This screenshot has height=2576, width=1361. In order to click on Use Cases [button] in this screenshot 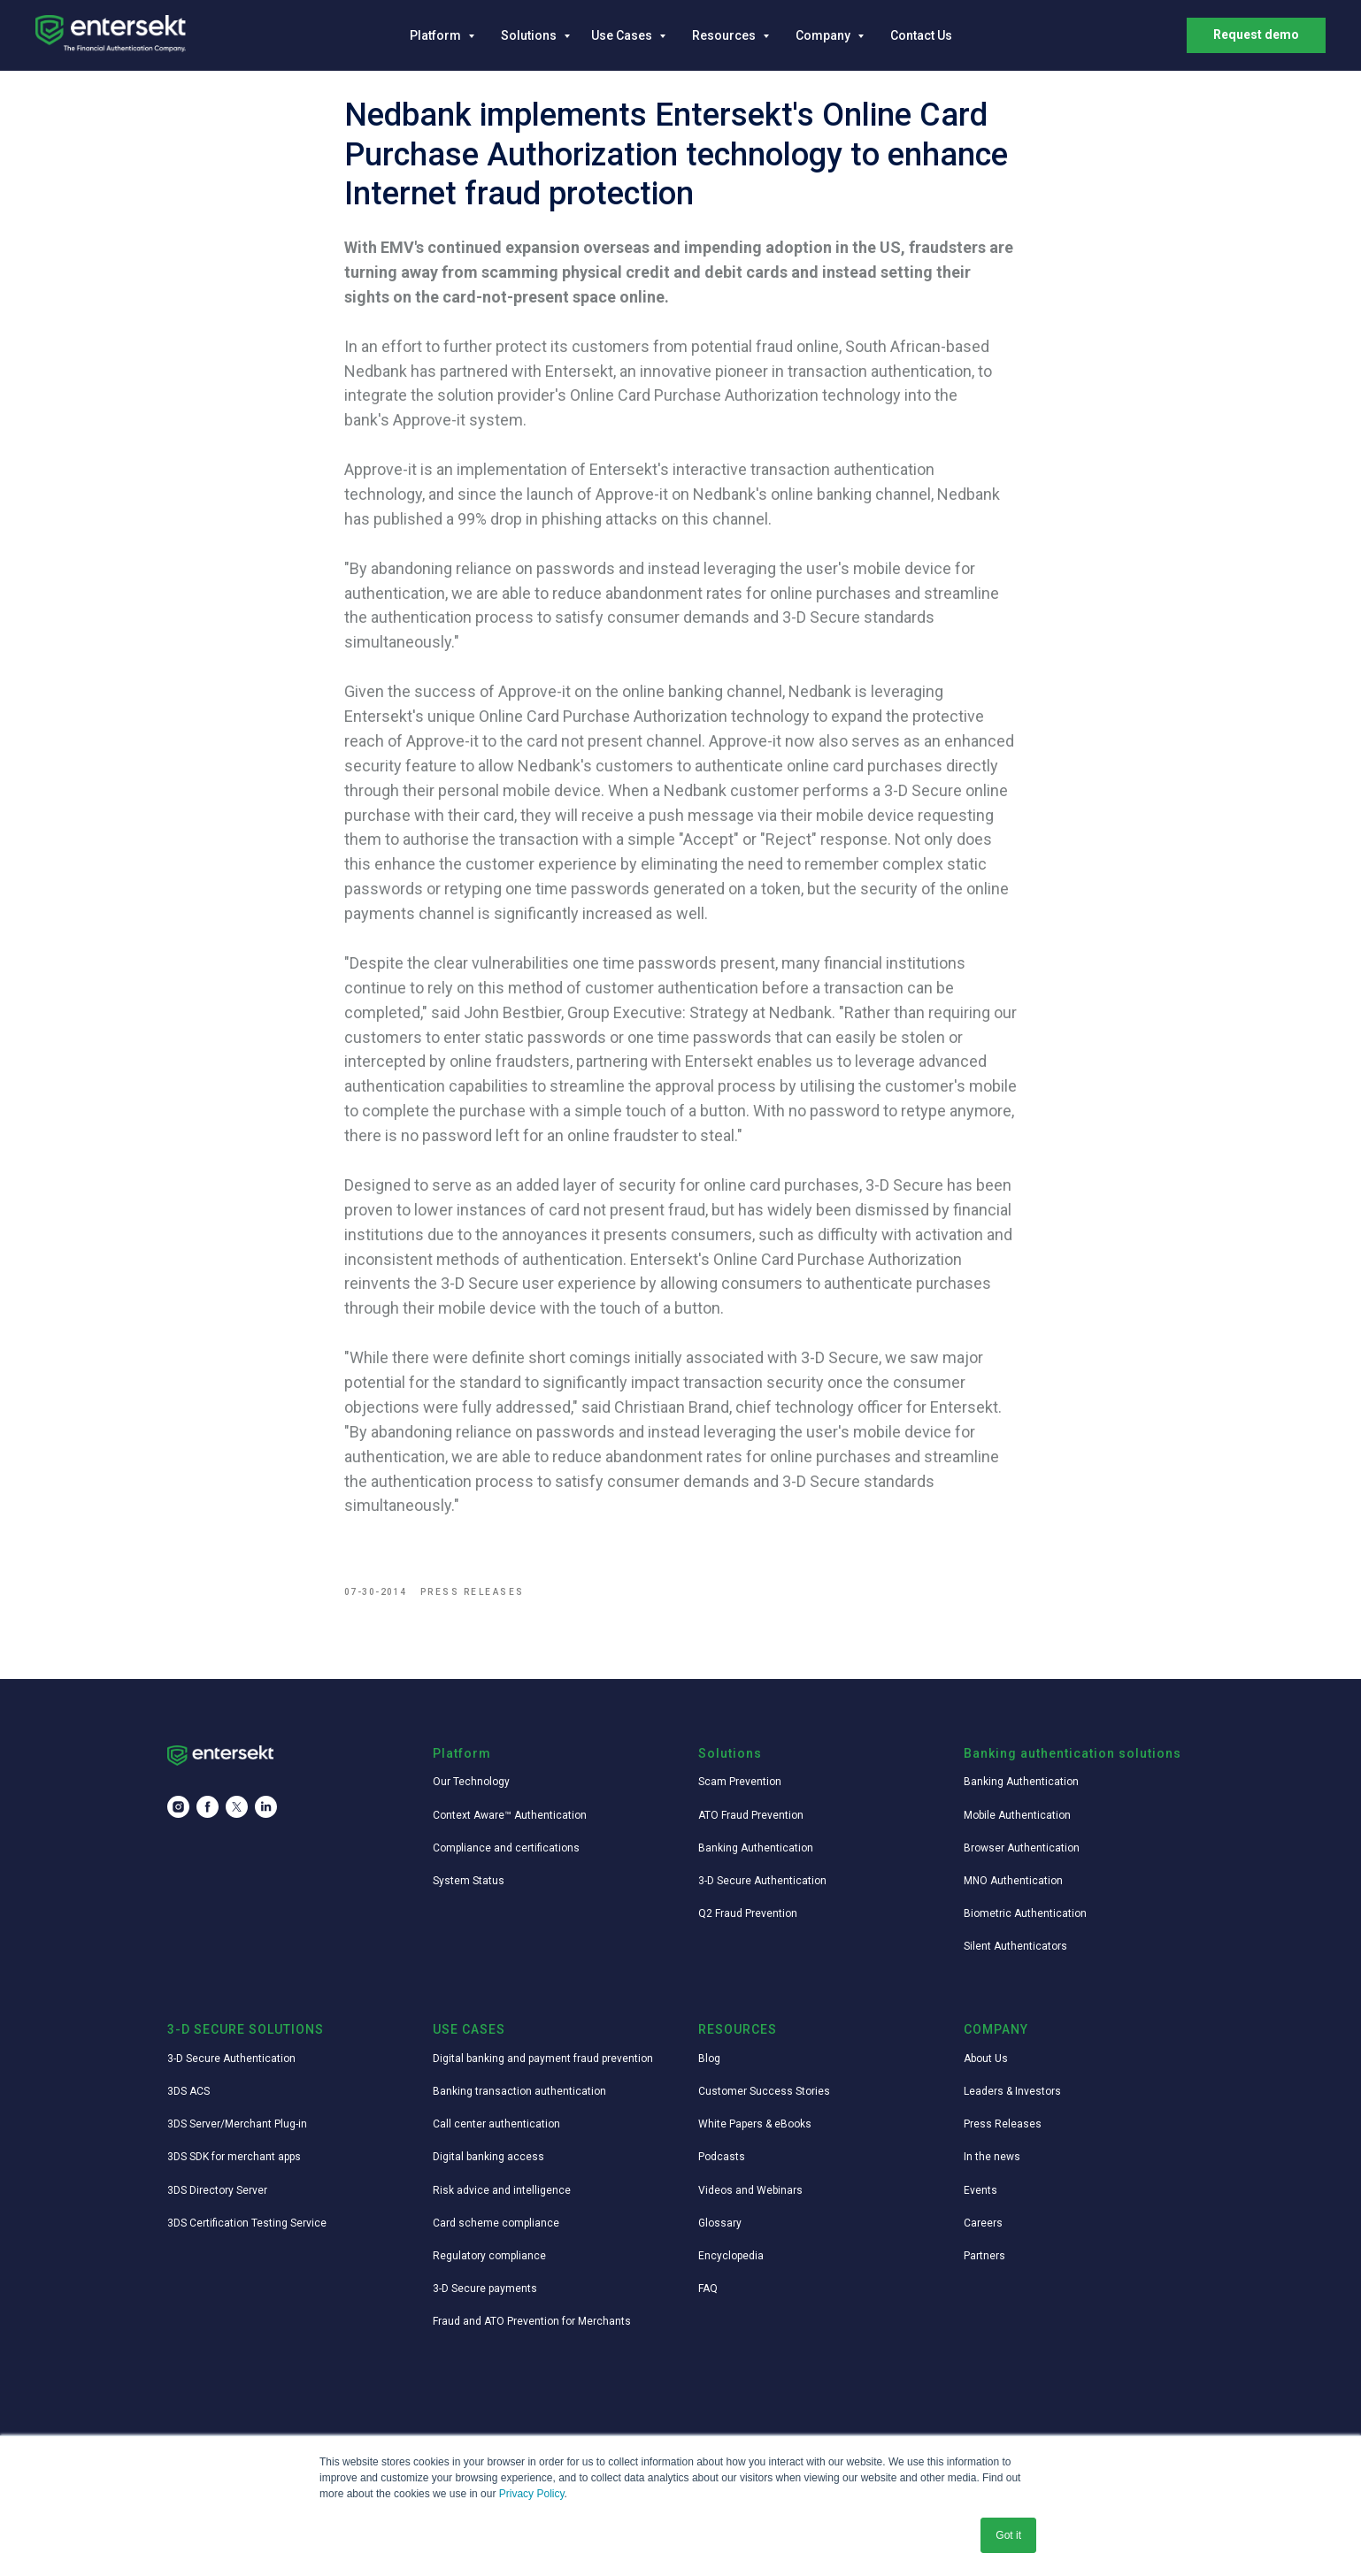, I will do `click(623, 35)`.